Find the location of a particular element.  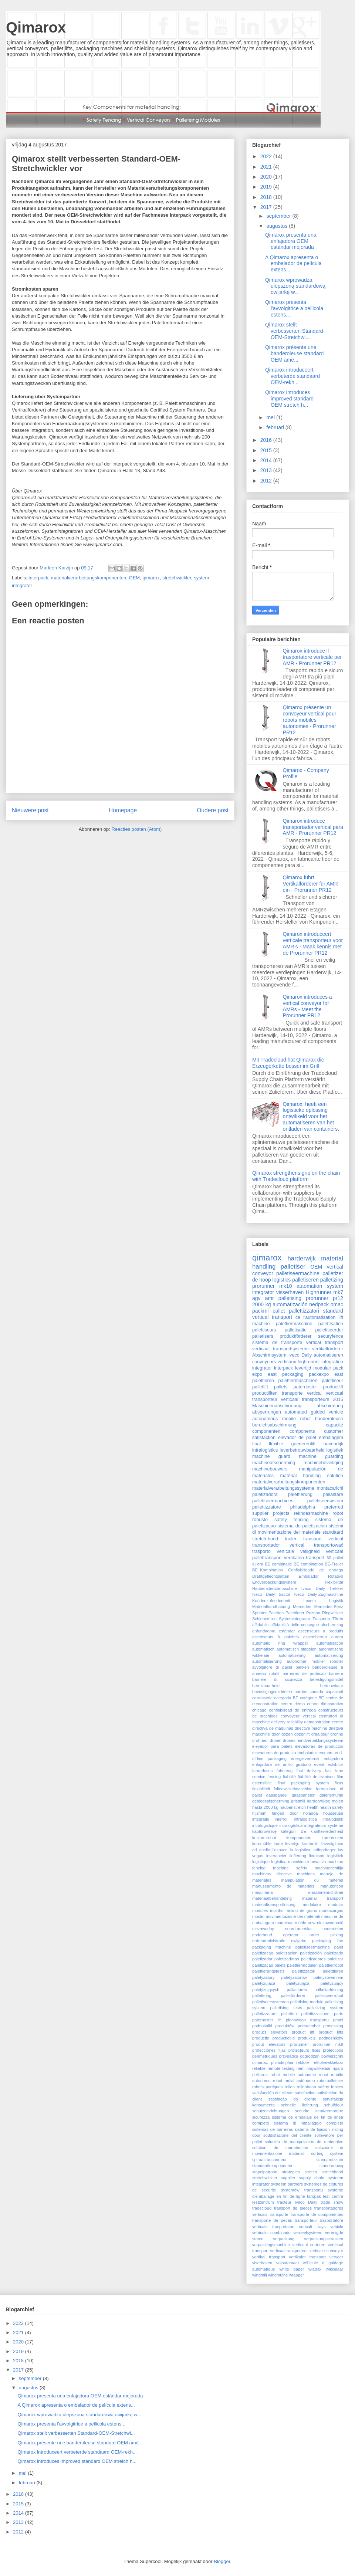

order picking is located at coordinates (326, 1935).